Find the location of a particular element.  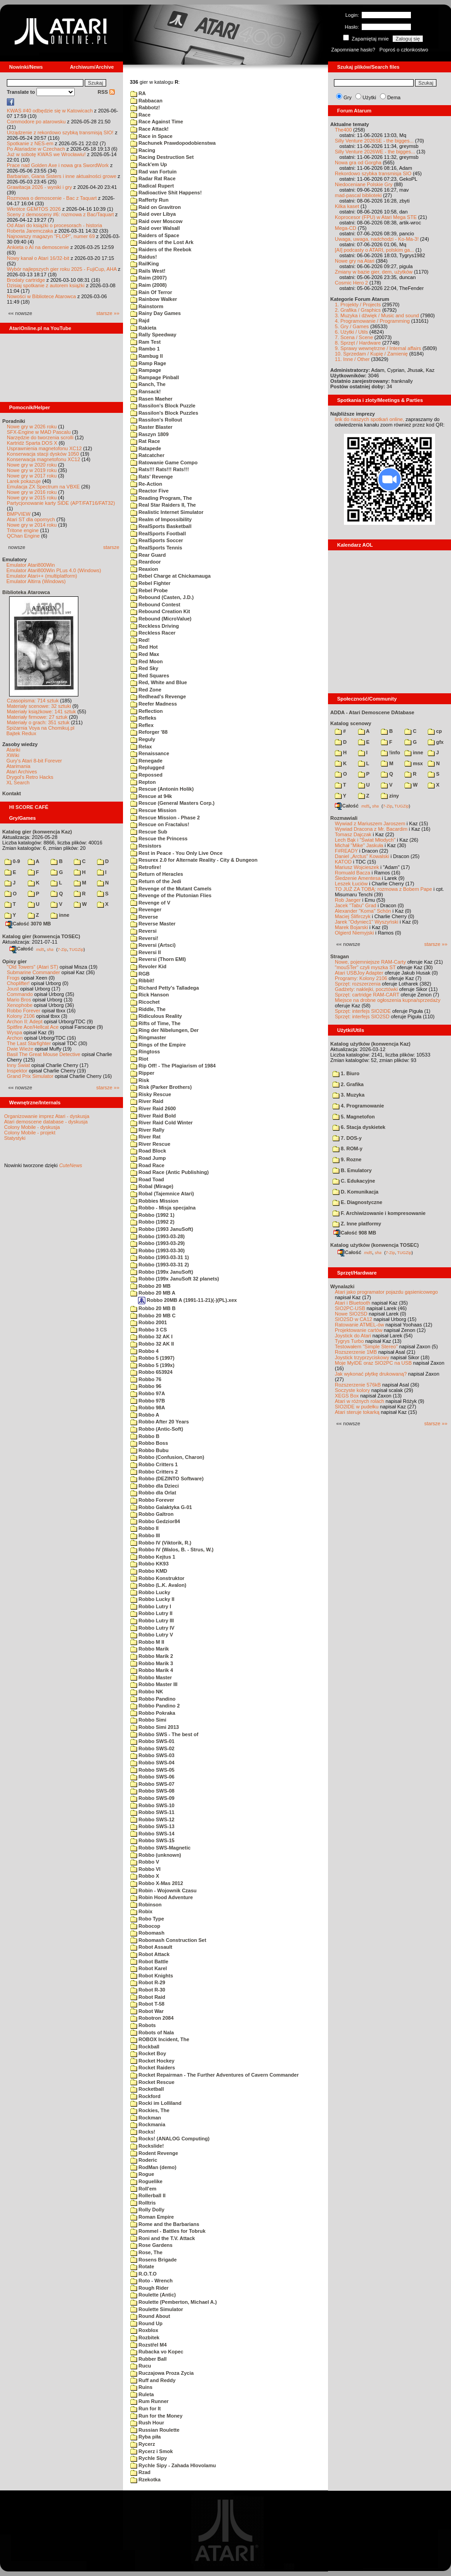

Rally Speedway is located at coordinates (153, 334).